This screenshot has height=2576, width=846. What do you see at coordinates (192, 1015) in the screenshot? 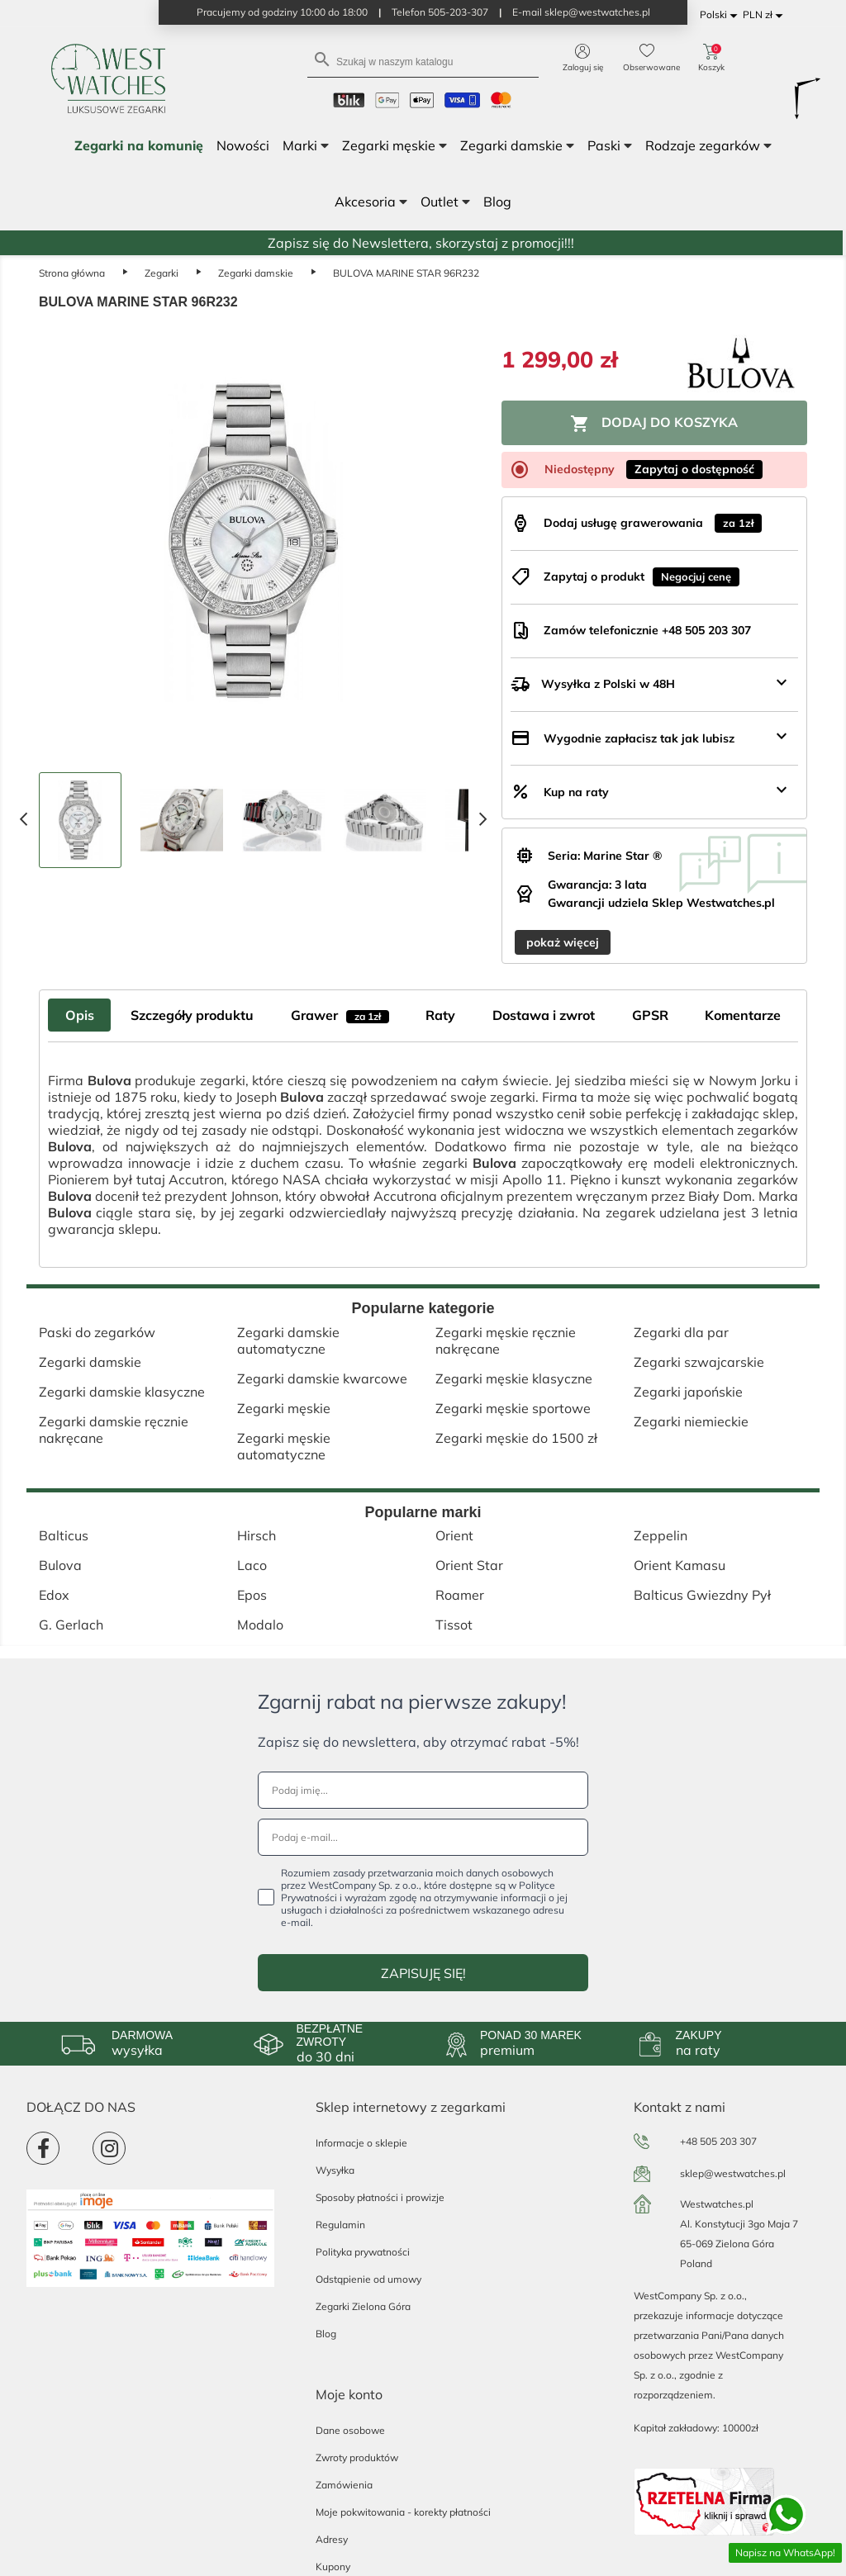
I see `Szczegóły produktu [tab]` at bounding box center [192, 1015].